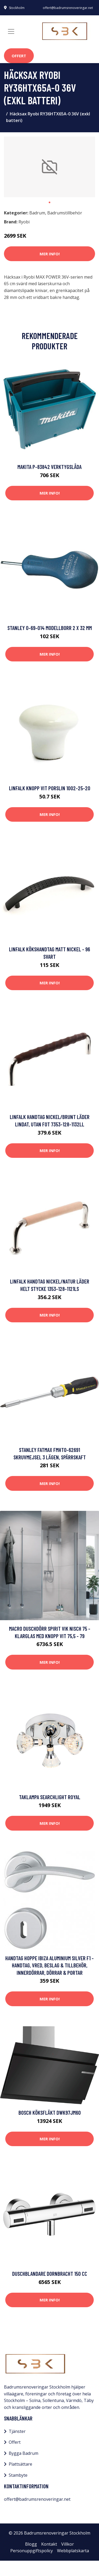  I want to click on Handtag Hoppe Ibiza aluminium silver F1 - Handtag, vred, beslag & tillbehör, Innerdörrar, Dörrar & portar, so click(49, 1965).